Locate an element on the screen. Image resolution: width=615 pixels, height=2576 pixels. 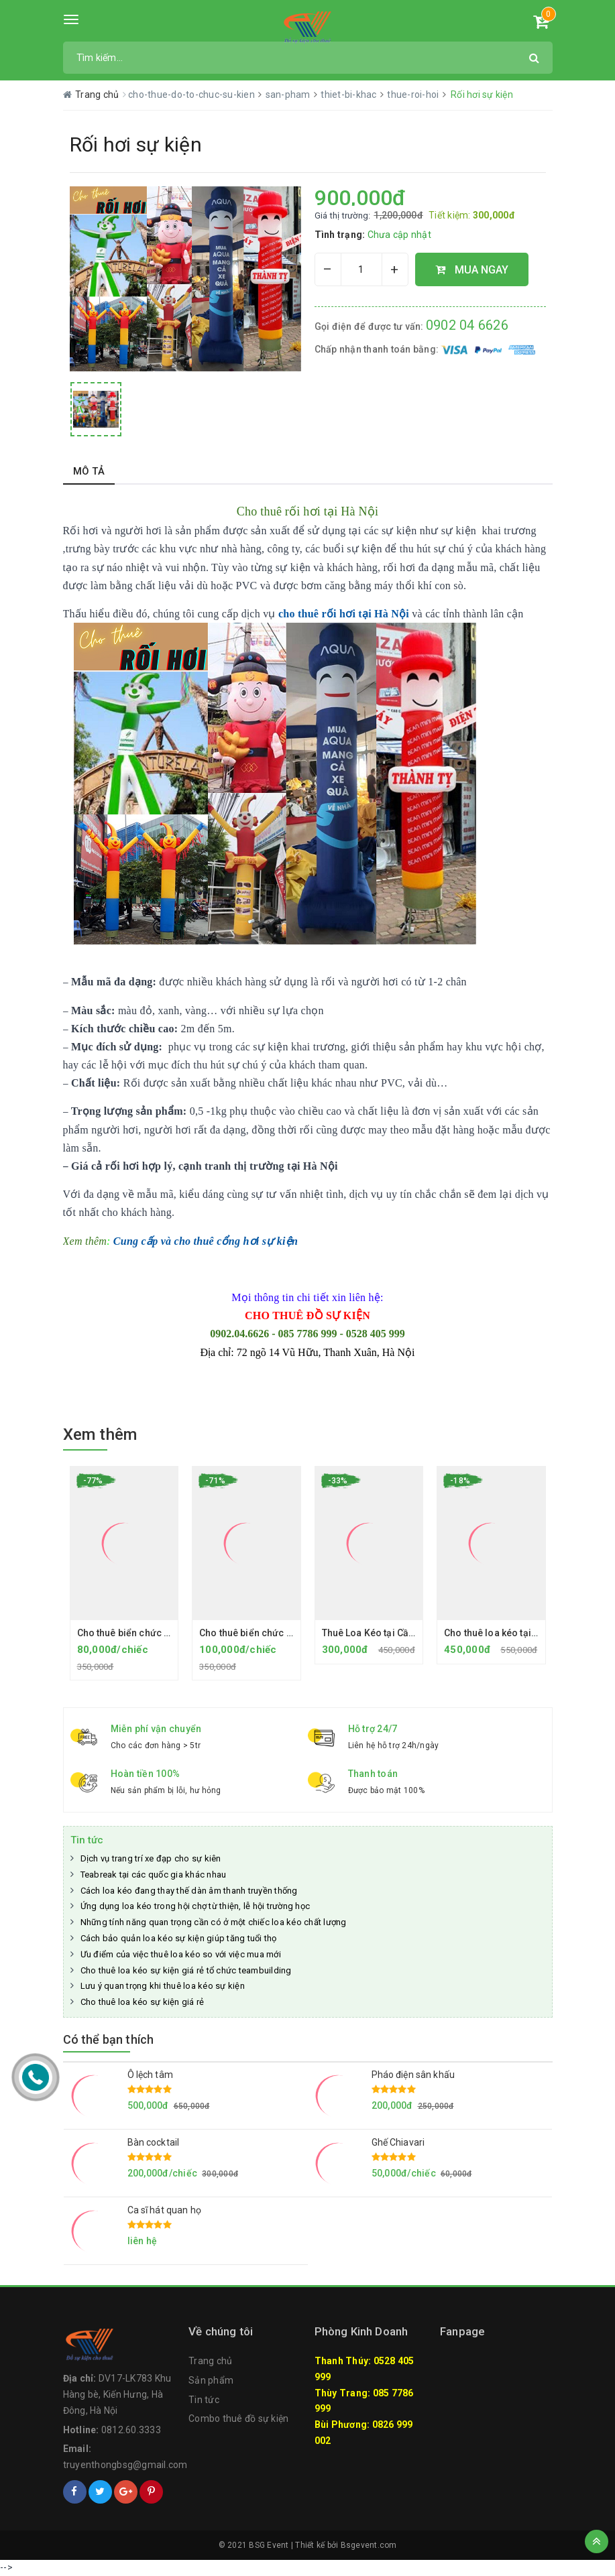
Lưu ý quan trọng khi thuê loa kéo sự kiện is located at coordinates (162, 1986).